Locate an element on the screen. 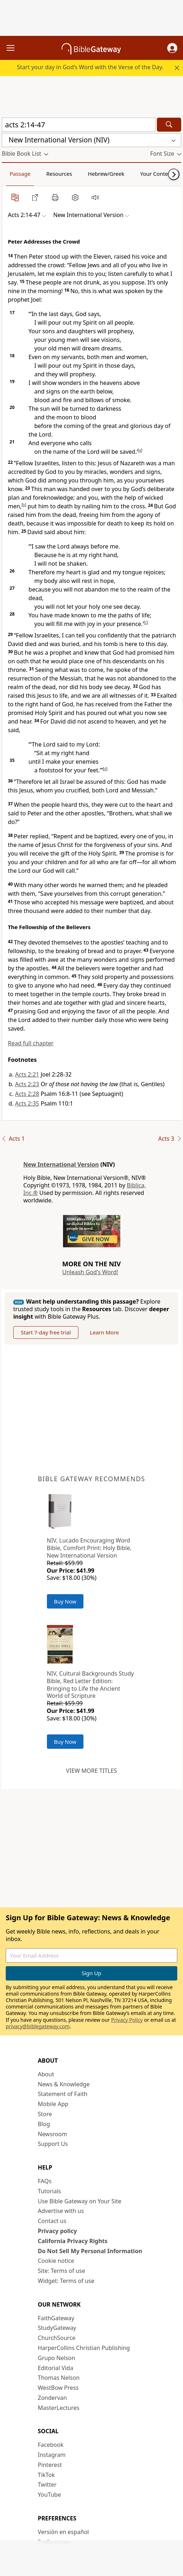 Image resolution: width=183 pixels, height=2576 pixels. FAQs is located at coordinates (45, 2181).